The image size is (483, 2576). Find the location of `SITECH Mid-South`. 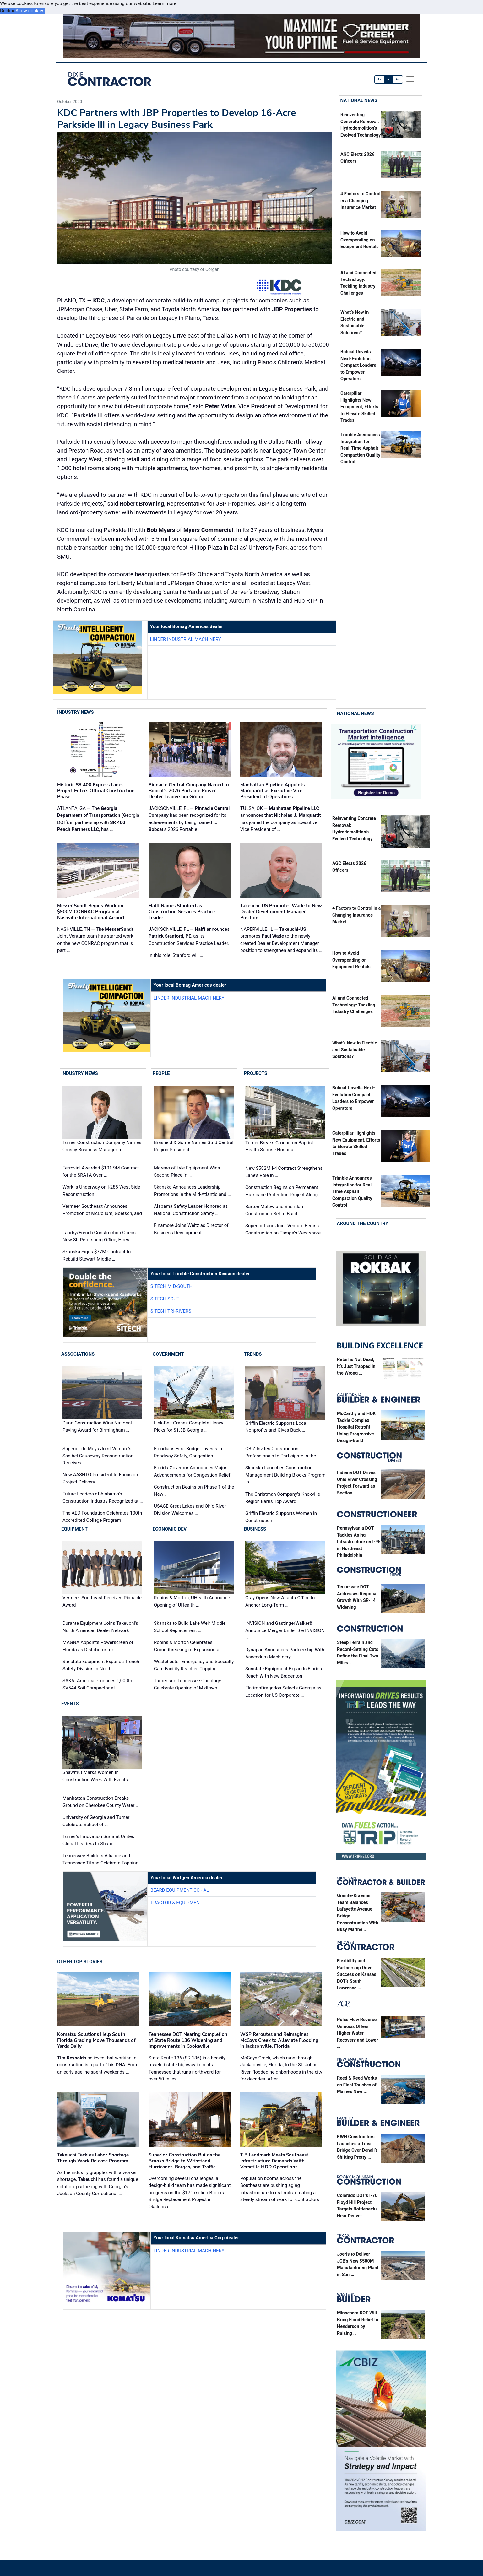

SITECH Mid-South is located at coordinates (171, 1286).